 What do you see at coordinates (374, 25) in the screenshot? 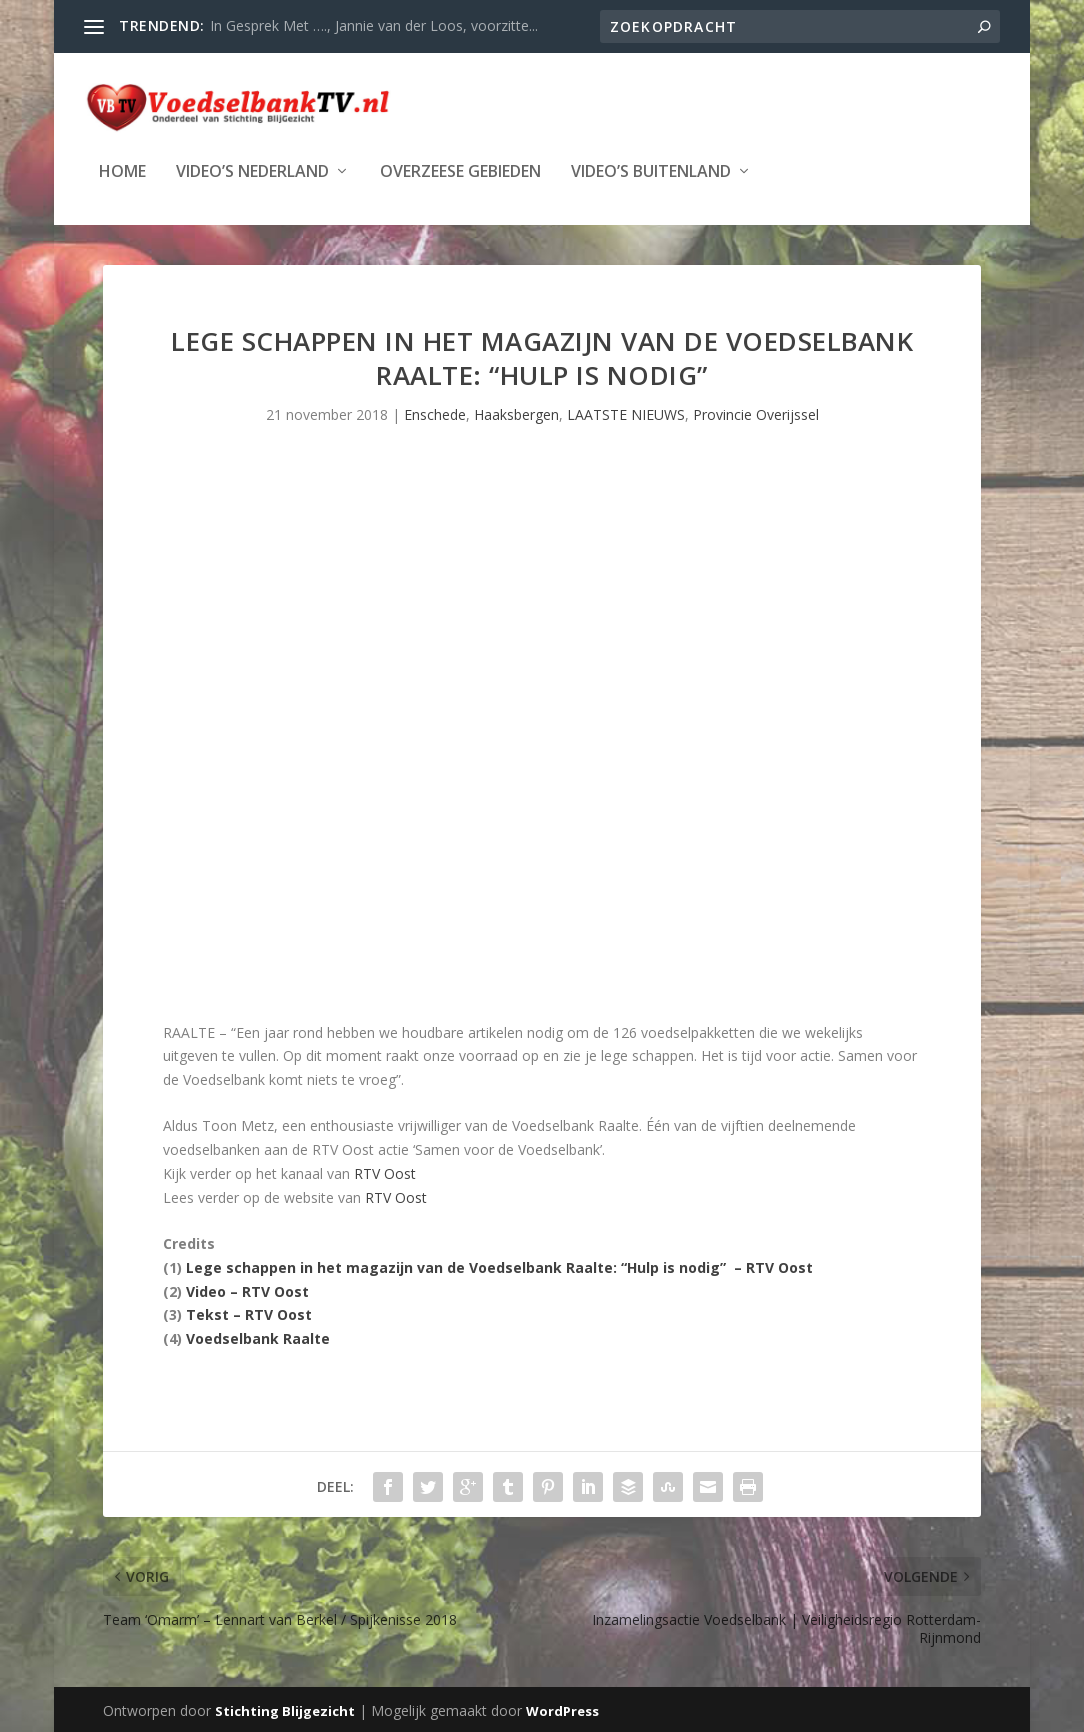
I see `In Gesprek Met …., Jannie van der Loos, voorzitte...` at bounding box center [374, 25].